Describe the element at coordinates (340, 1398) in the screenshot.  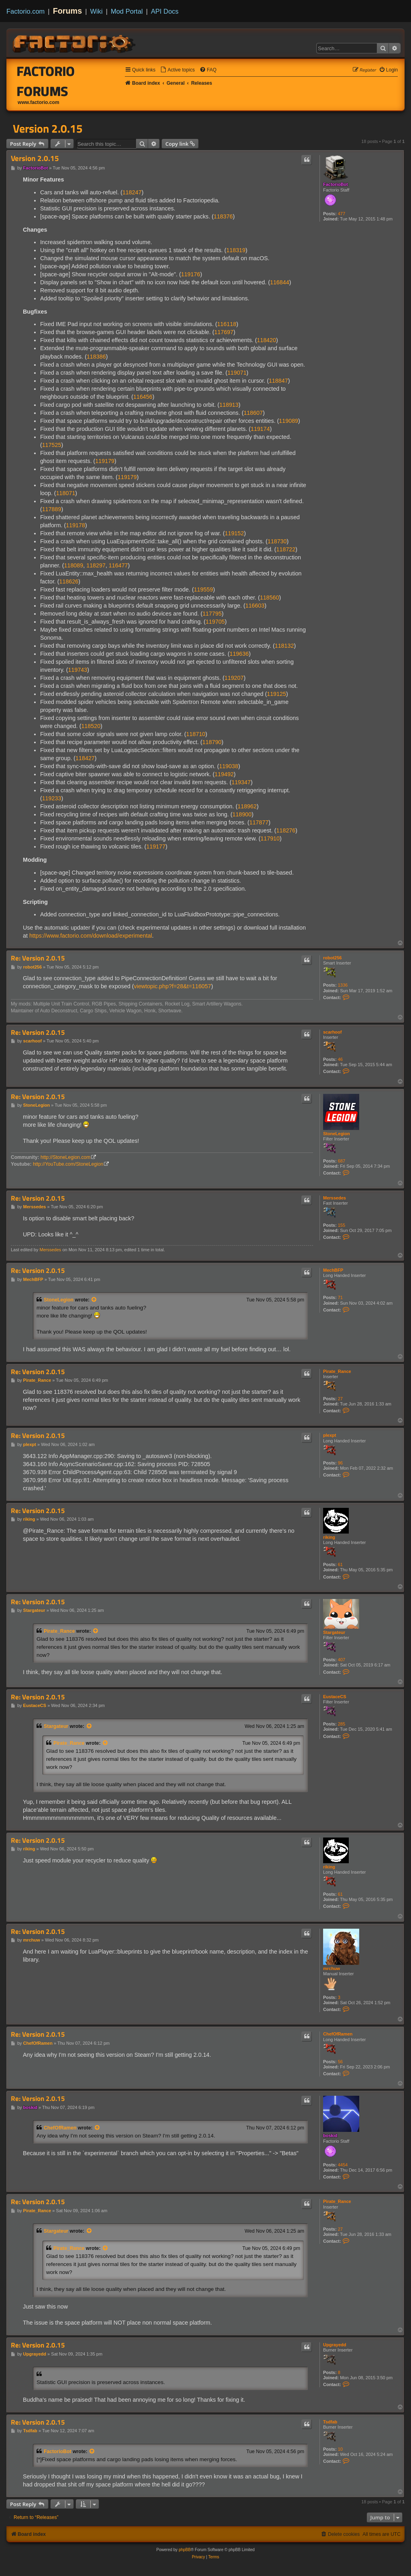
I see `27` at that location.